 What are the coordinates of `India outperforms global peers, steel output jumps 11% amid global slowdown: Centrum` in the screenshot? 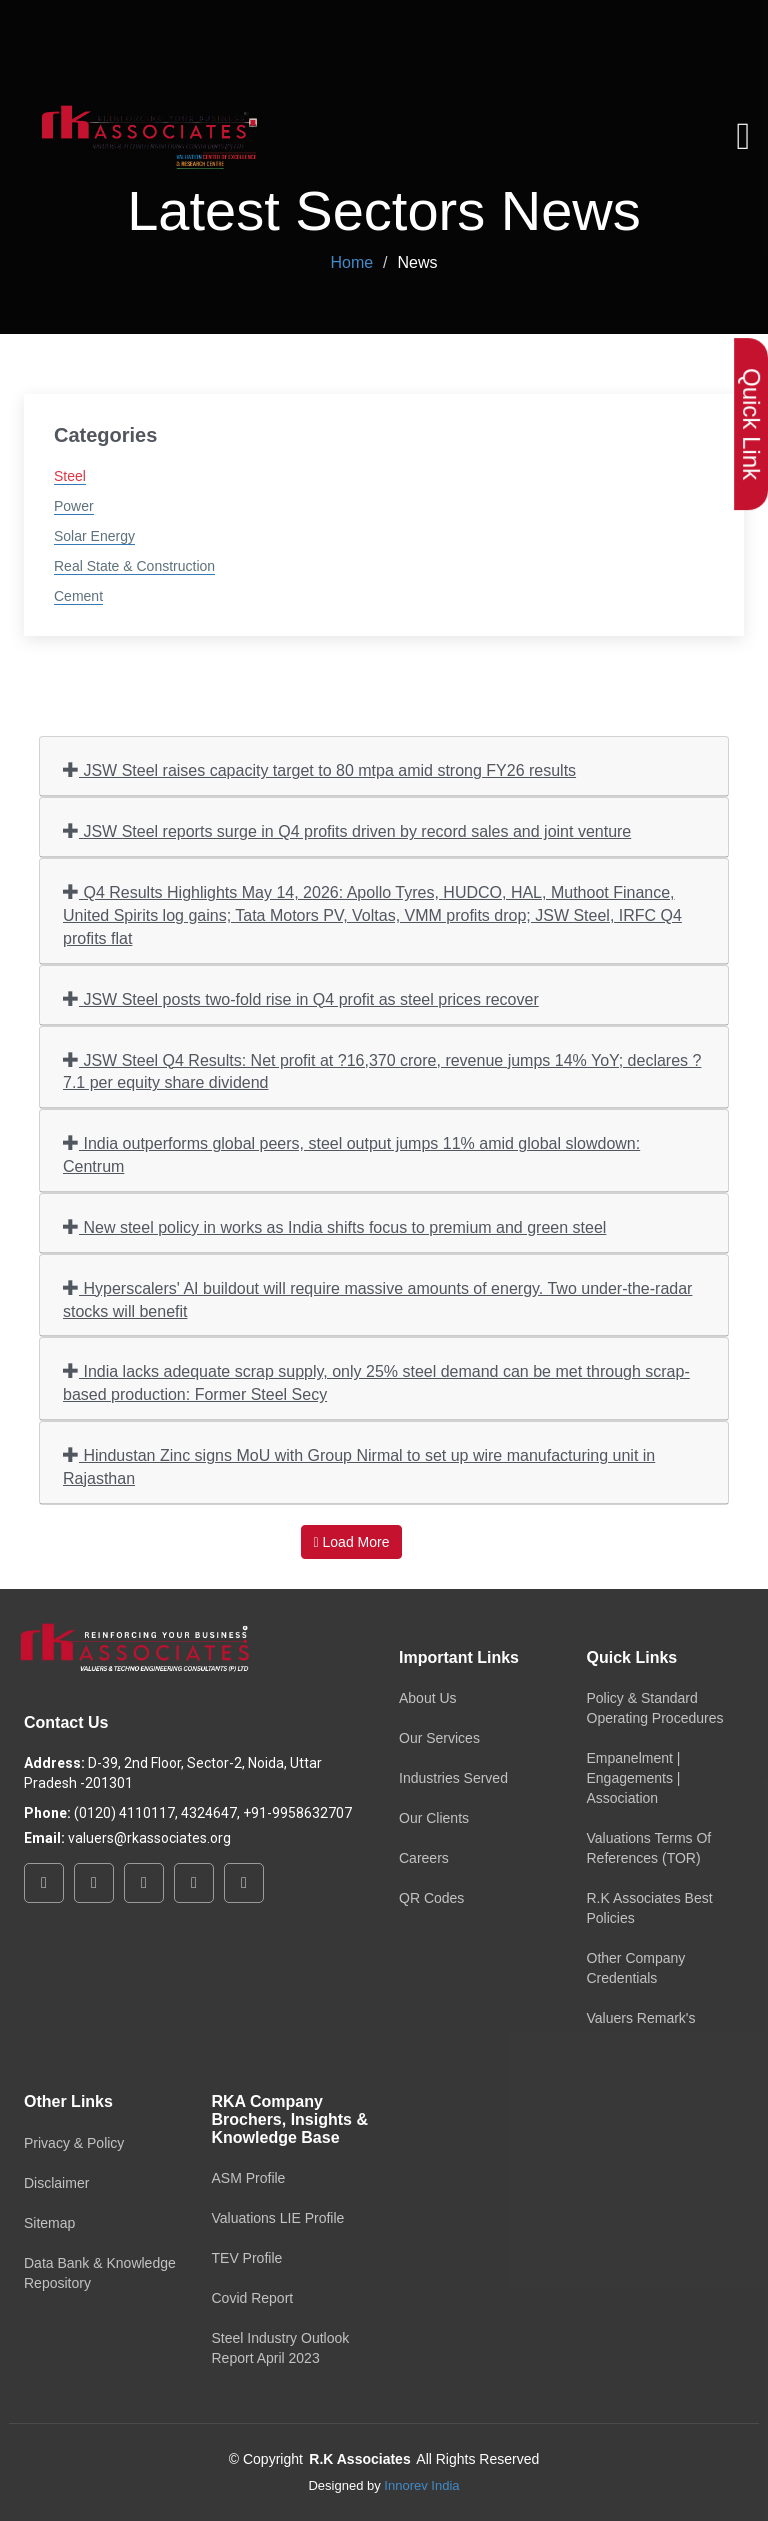 It's located at (351, 1154).